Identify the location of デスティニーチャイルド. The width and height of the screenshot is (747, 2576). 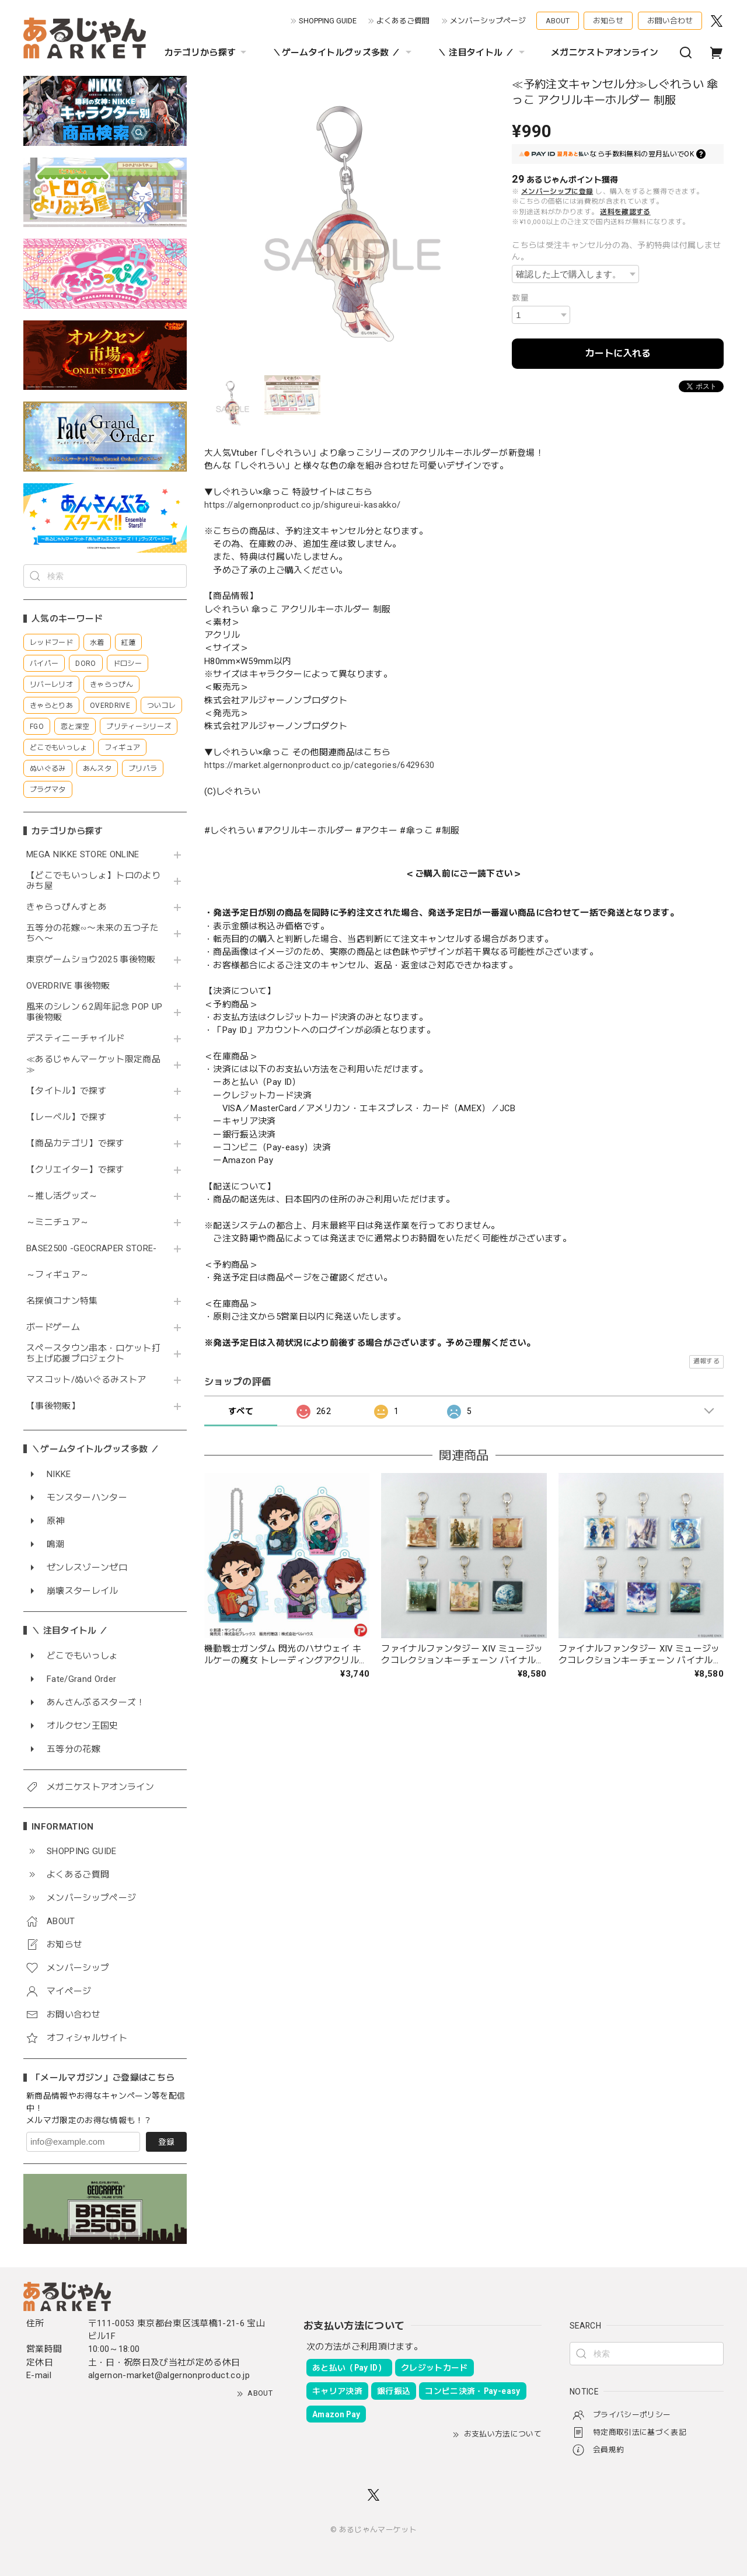
(75, 1038).